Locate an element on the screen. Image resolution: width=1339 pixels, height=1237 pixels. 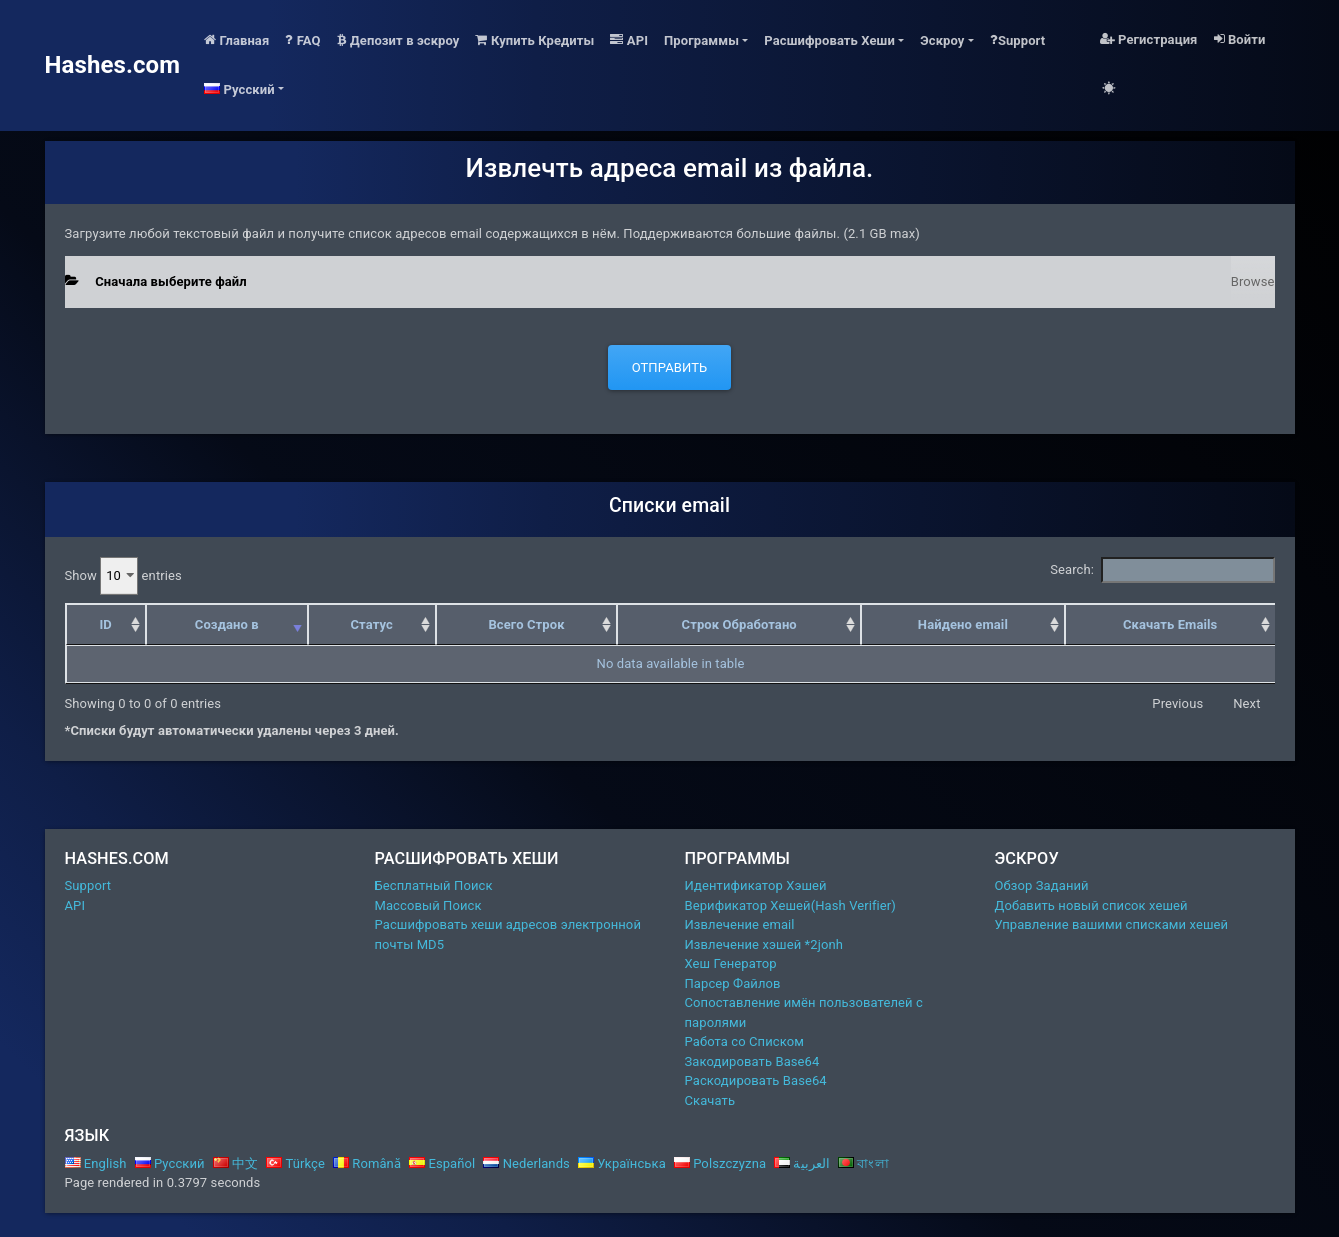
Search: is located at coordinates (1162, 570).